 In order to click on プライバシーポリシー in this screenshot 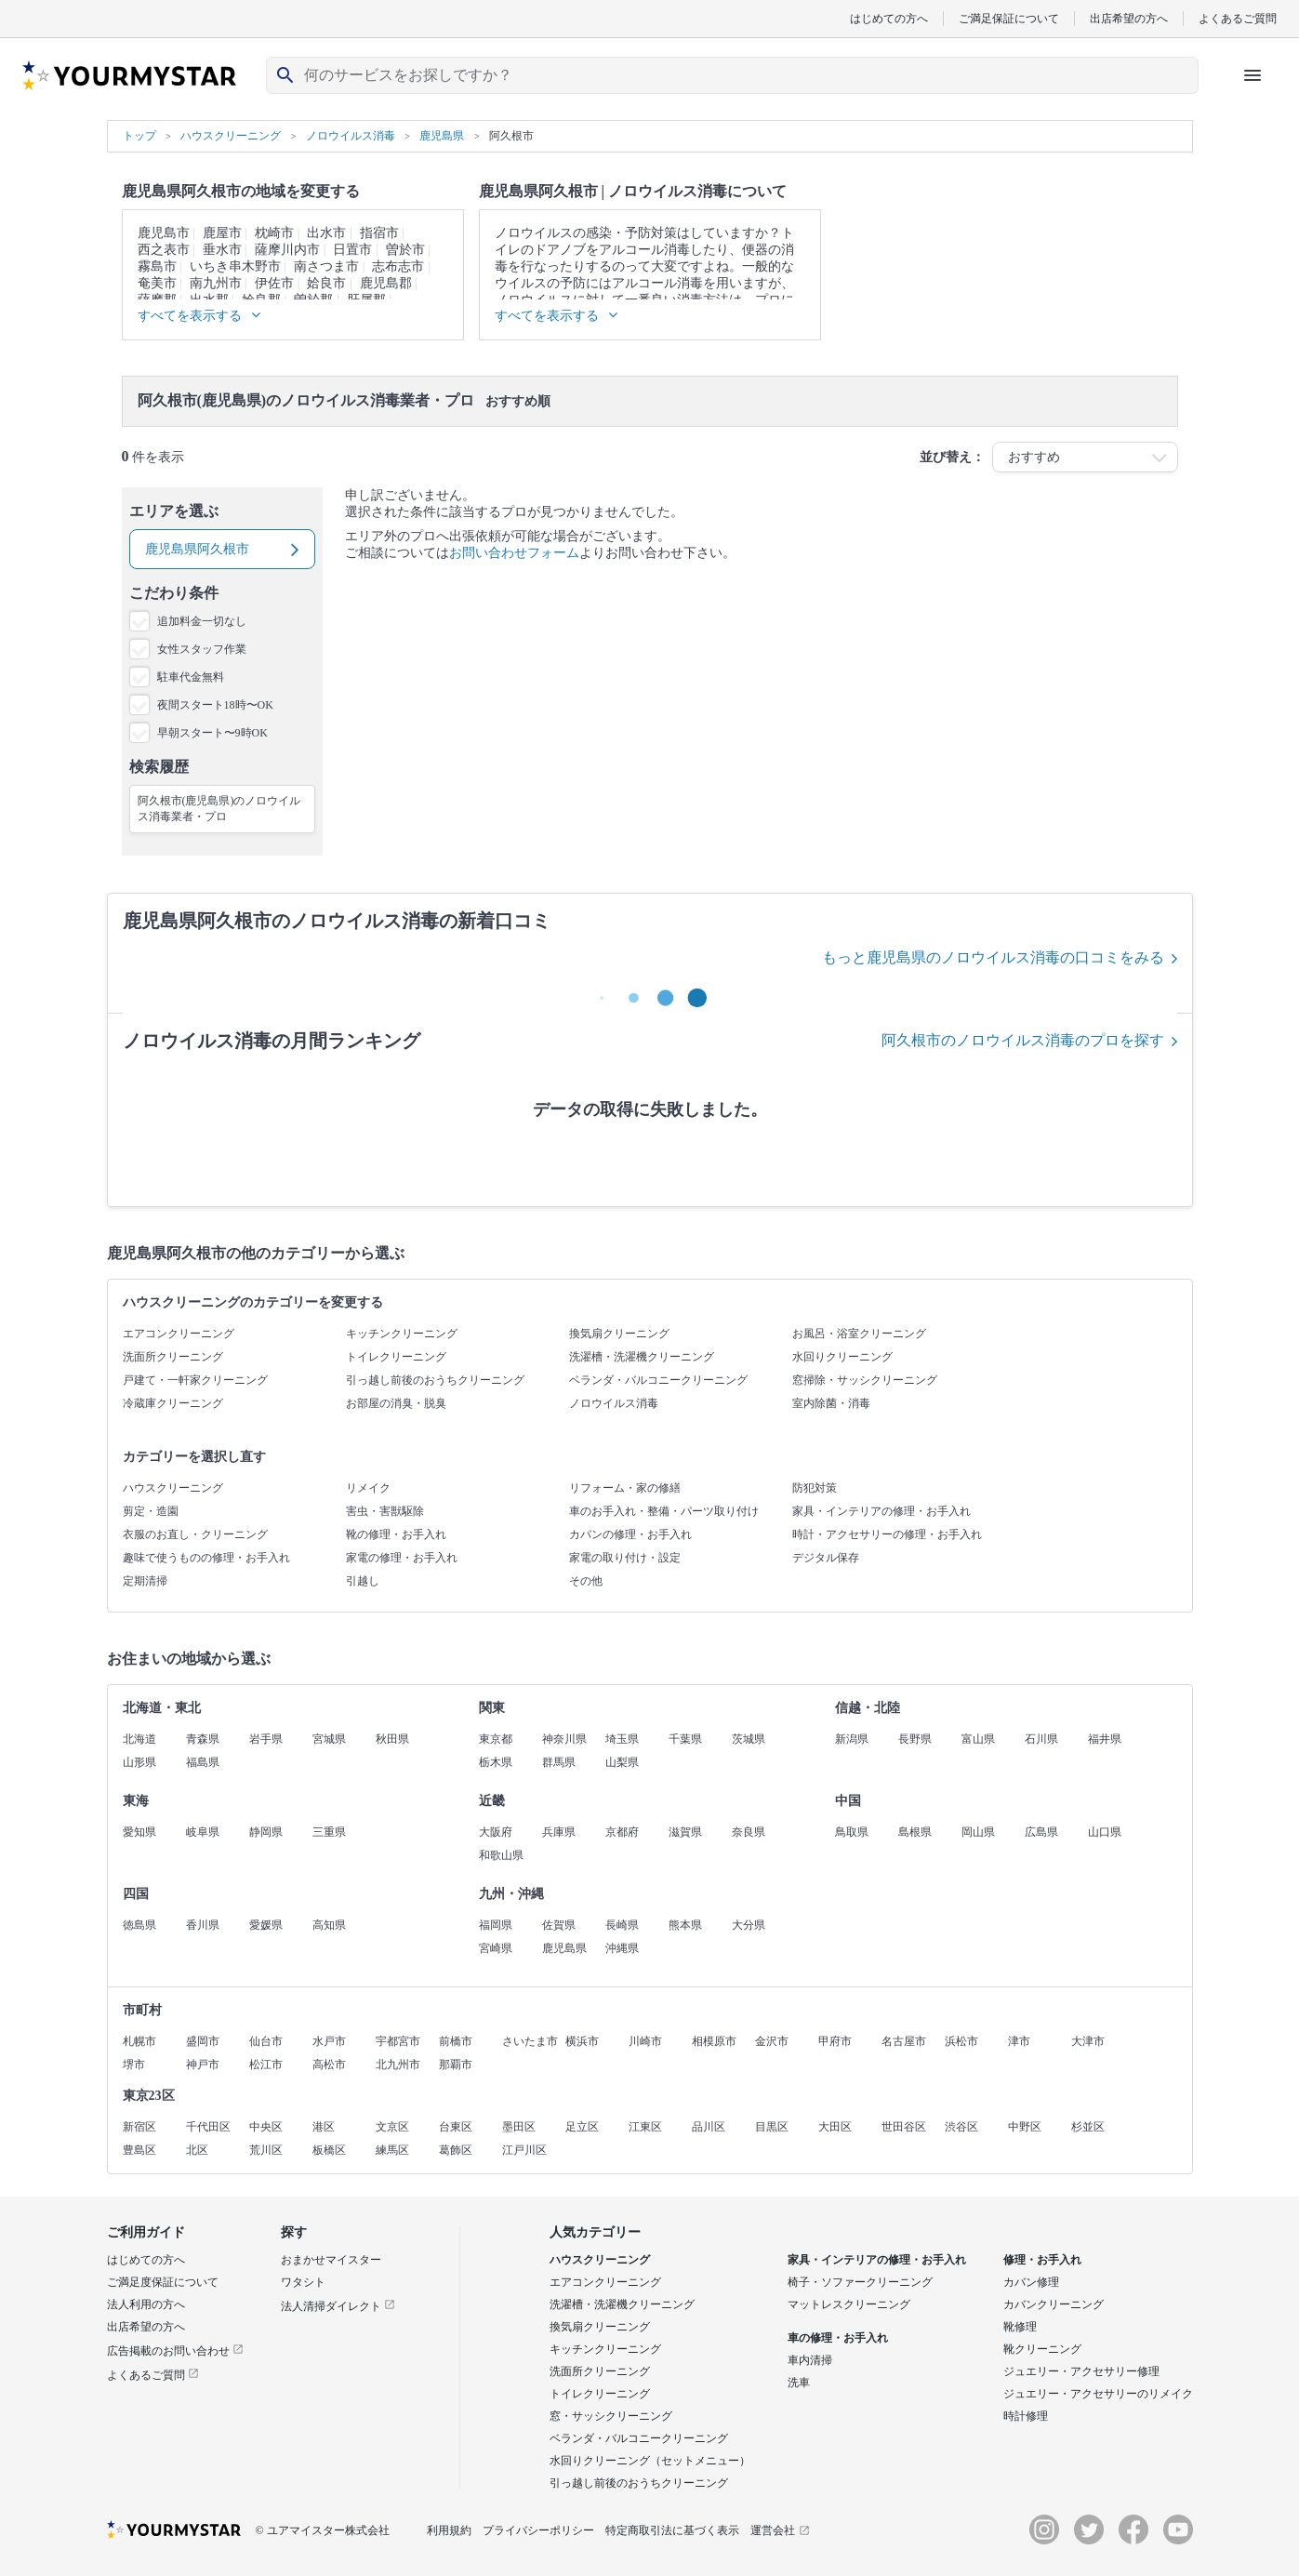, I will do `click(538, 2530)`.